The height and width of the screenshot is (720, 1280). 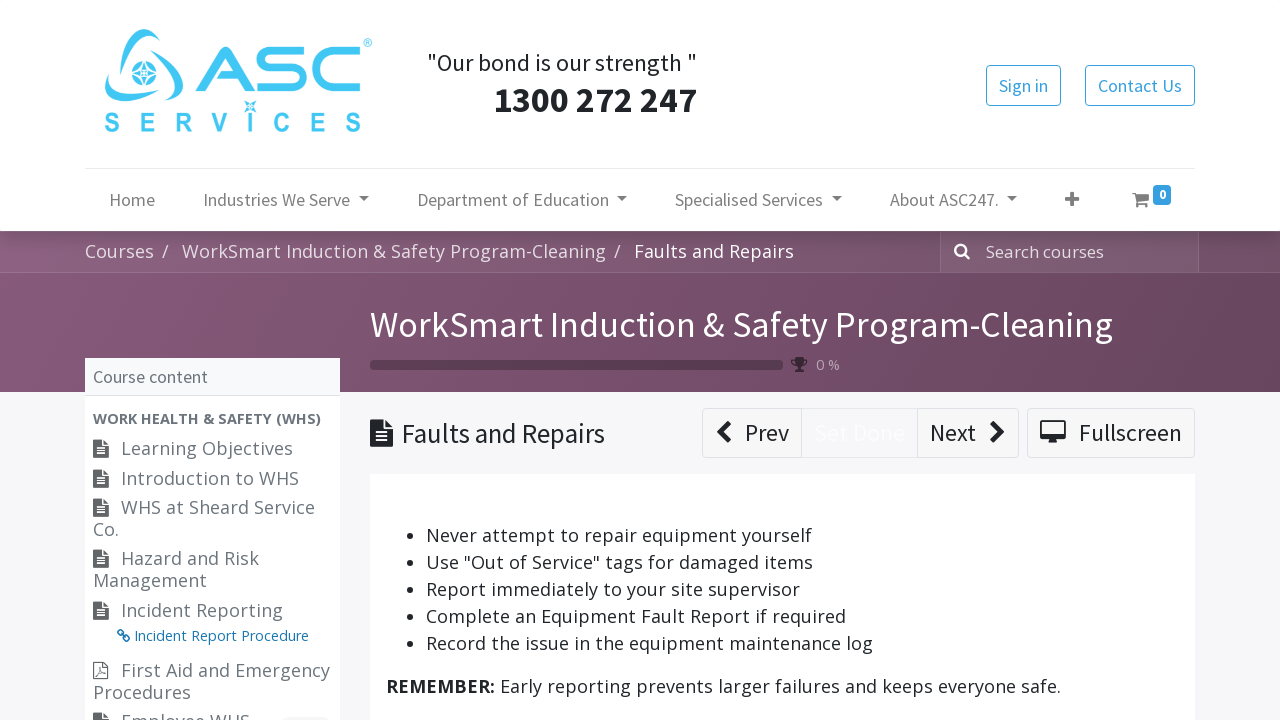 What do you see at coordinates (1072, 199) in the screenshot?
I see `[button]` at bounding box center [1072, 199].